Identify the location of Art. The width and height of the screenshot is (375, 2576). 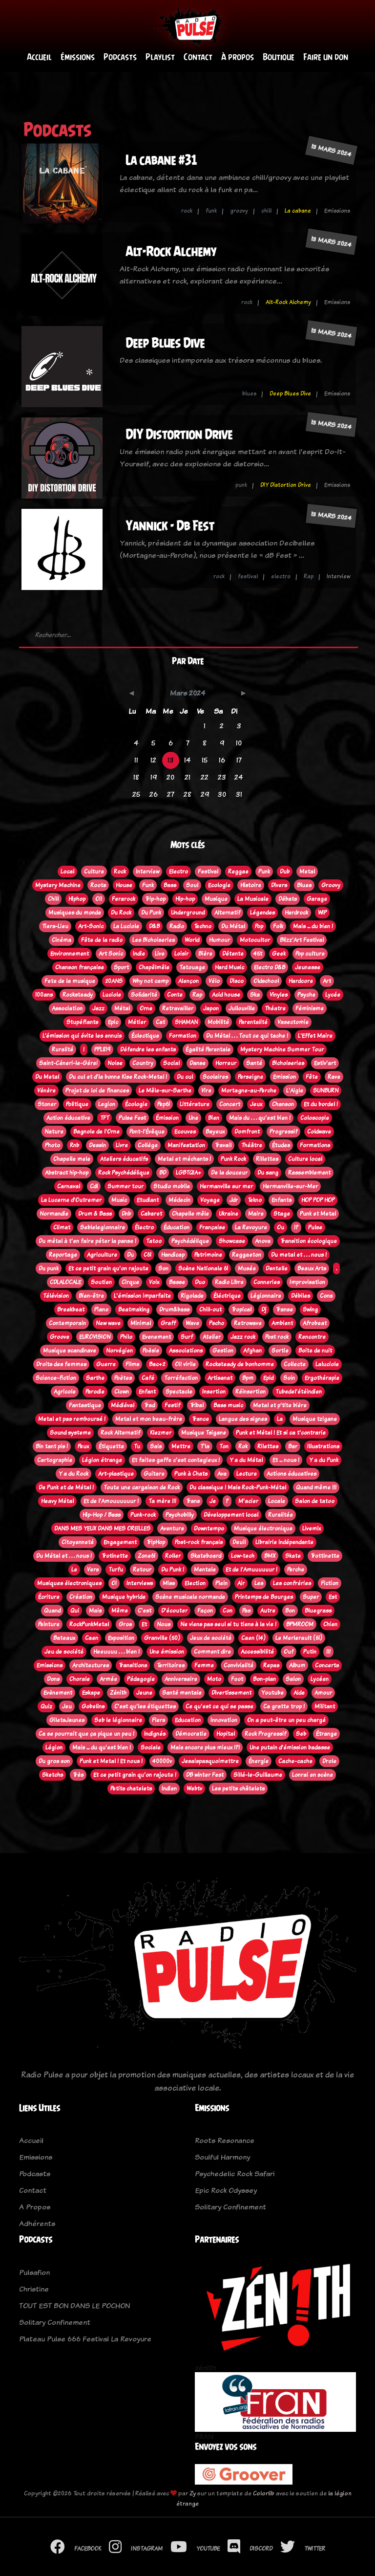
(327, 981).